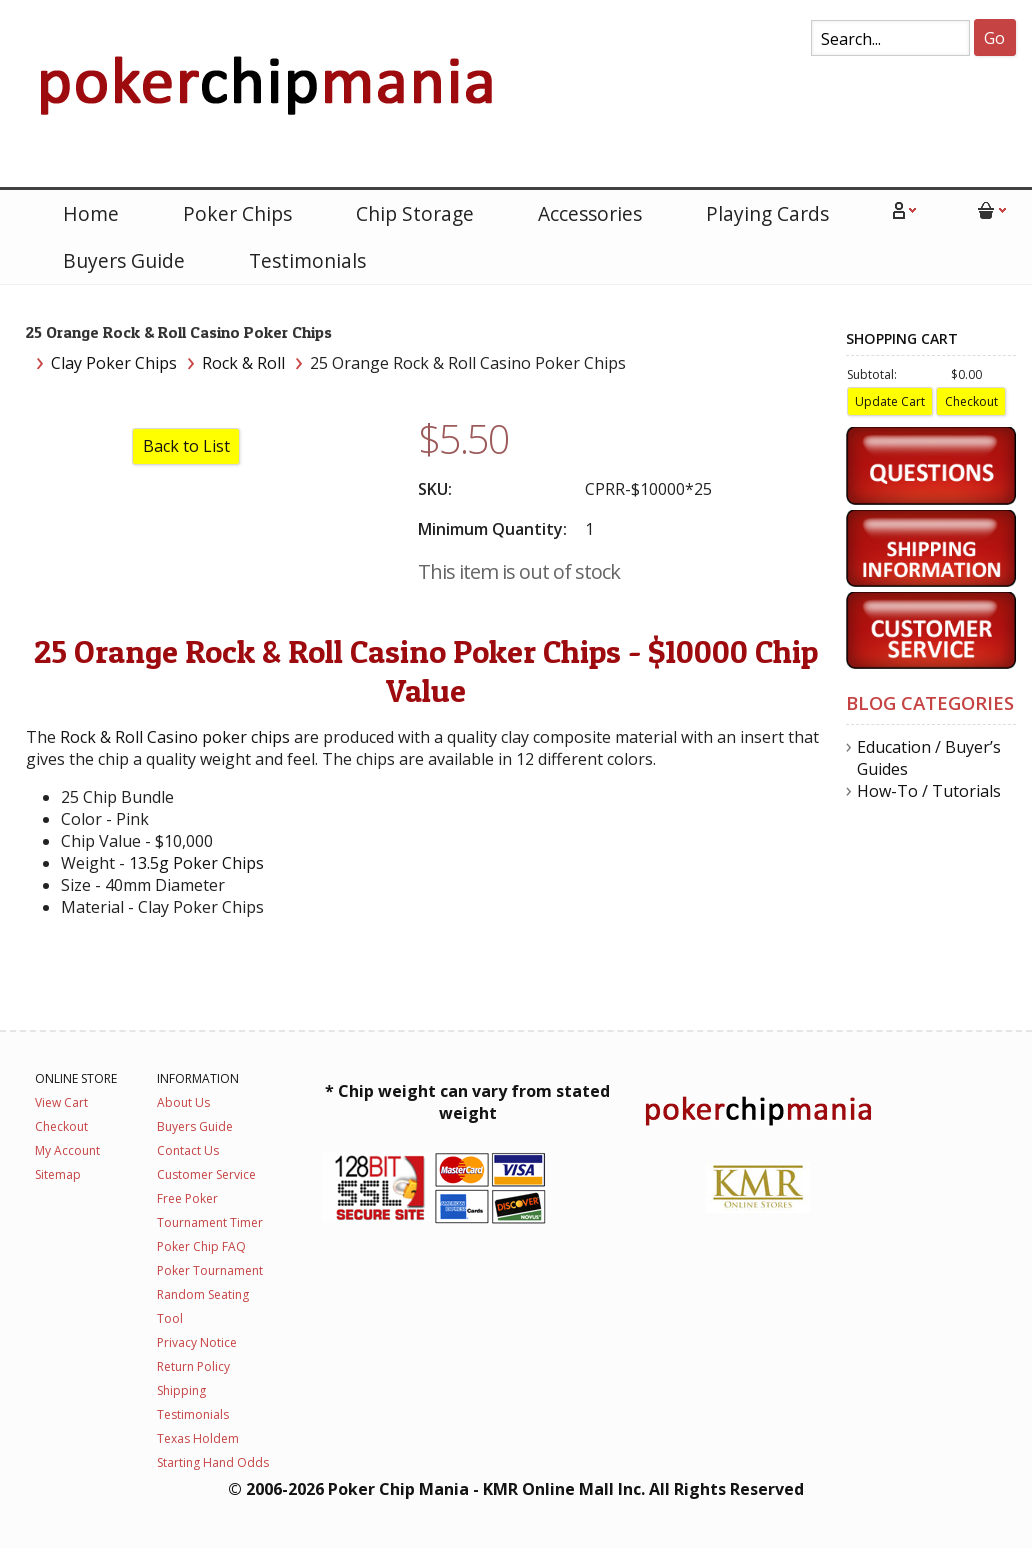  I want to click on How-To / Tutorials, so click(929, 791).